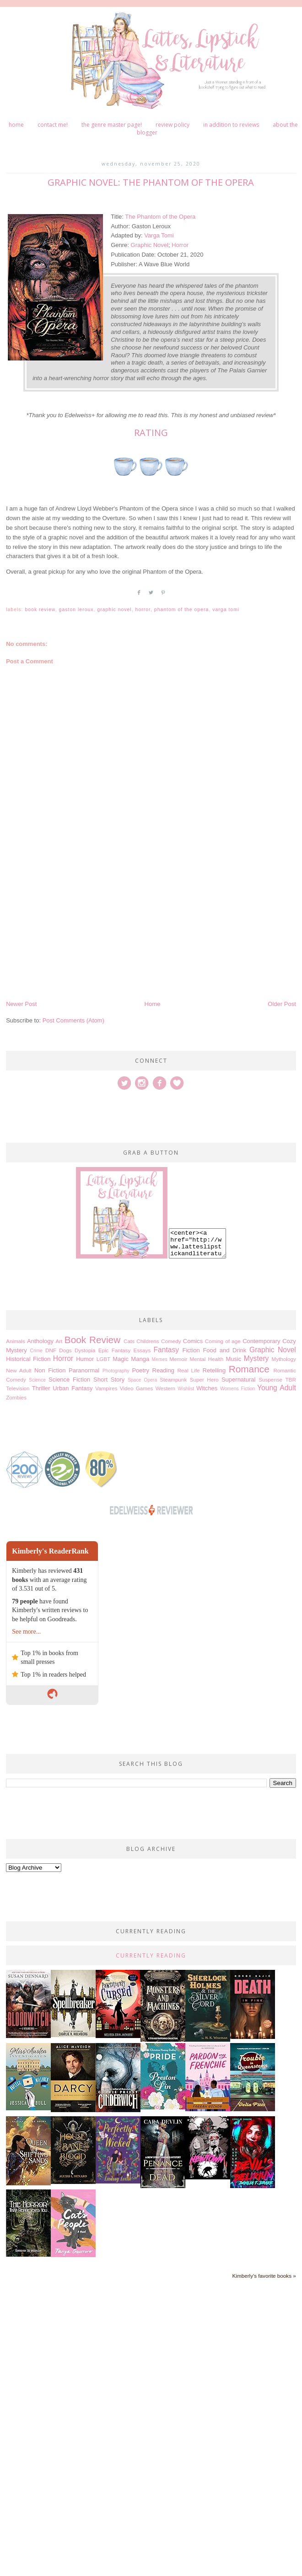 Image resolution: width=302 pixels, height=2576 pixels. What do you see at coordinates (53, 125) in the screenshot?
I see `Contact me!` at bounding box center [53, 125].